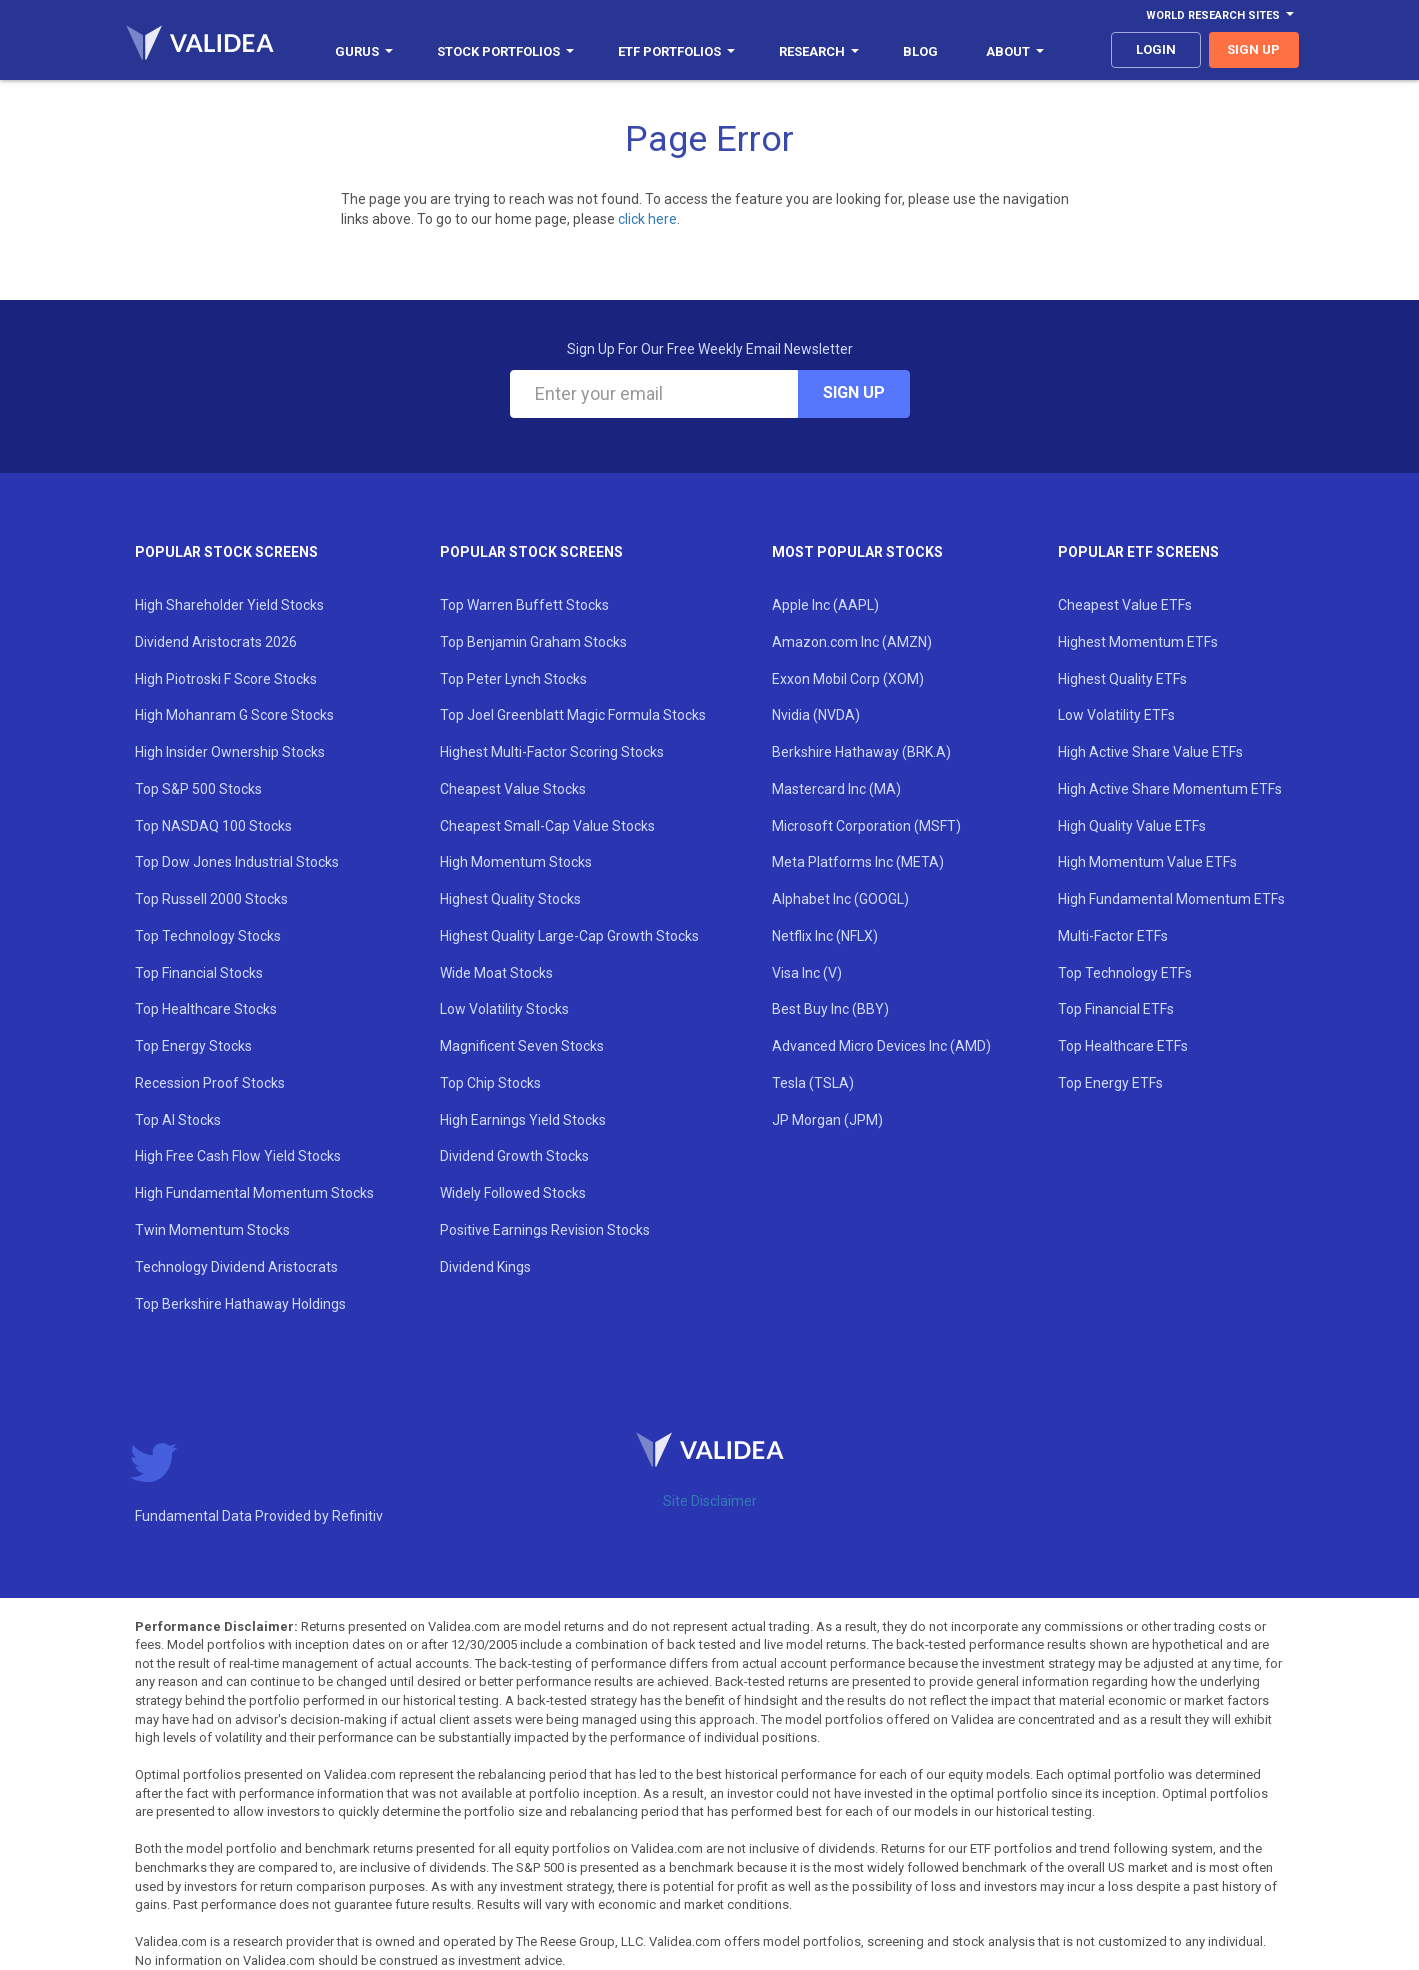  What do you see at coordinates (490, 1083) in the screenshot?
I see `Top Chip Stocks` at bounding box center [490, 1083].